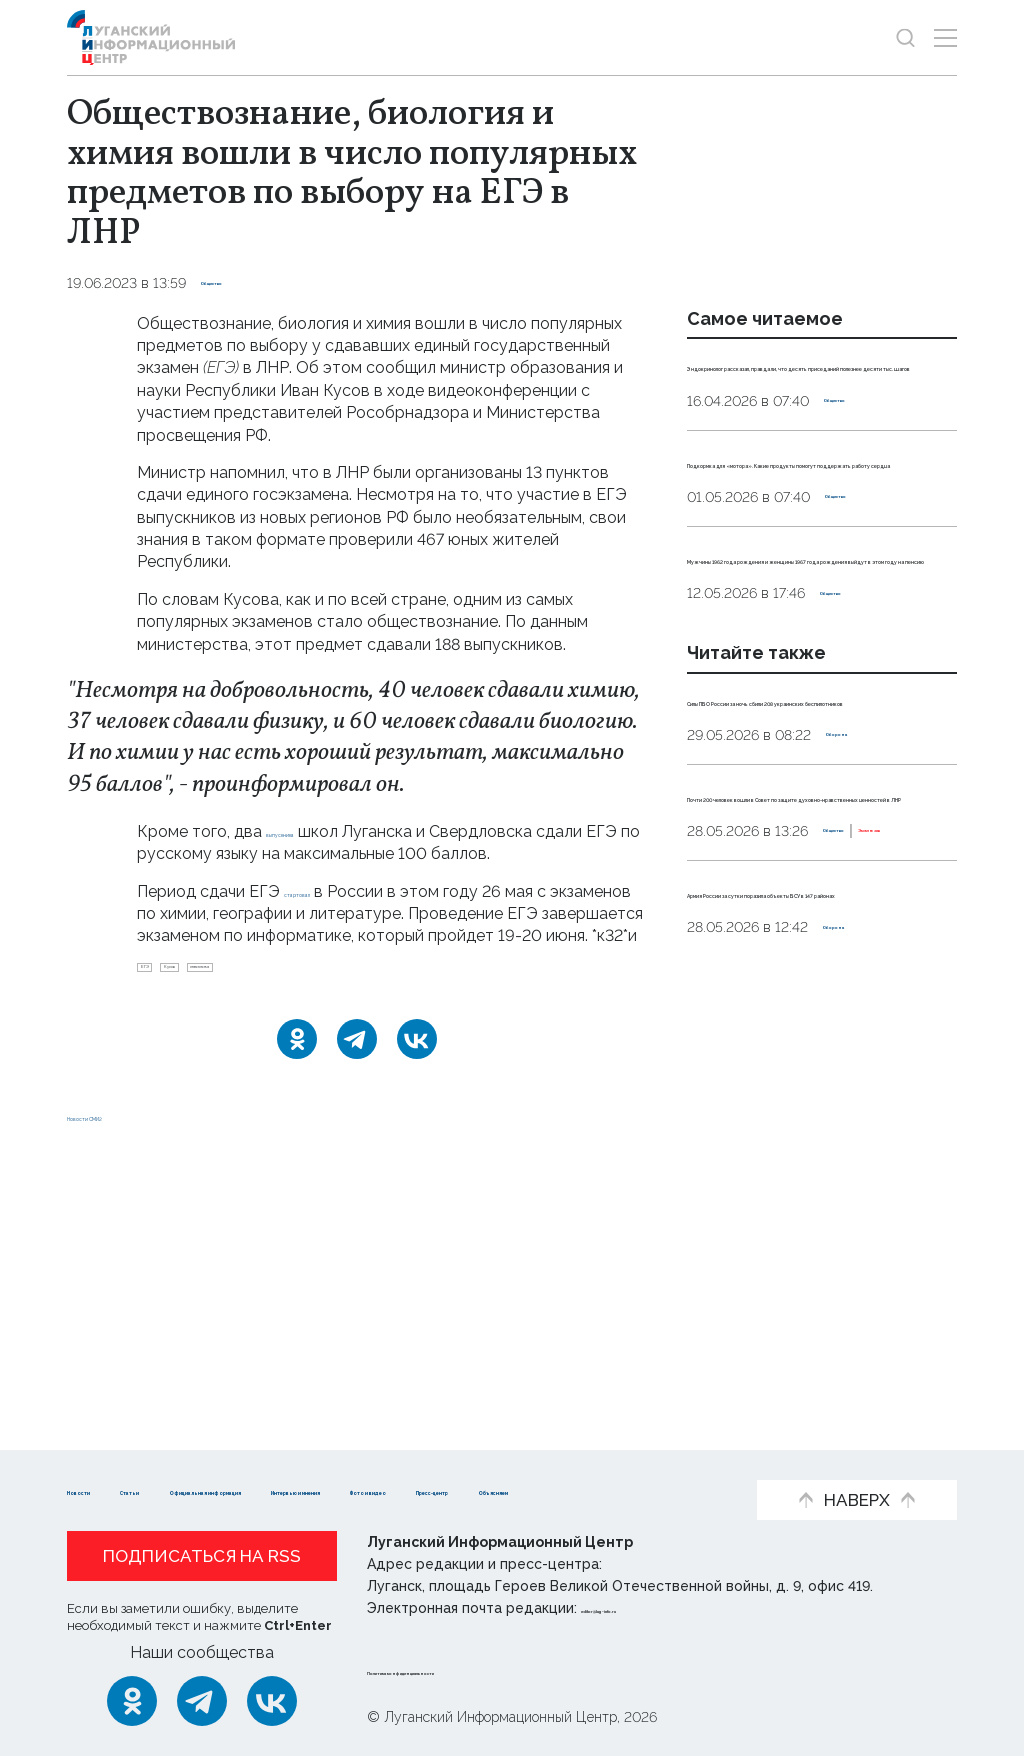 This screenshot has width=1024, height=1756. I want to click on Подписаться на RSS, so click(202, 1557).